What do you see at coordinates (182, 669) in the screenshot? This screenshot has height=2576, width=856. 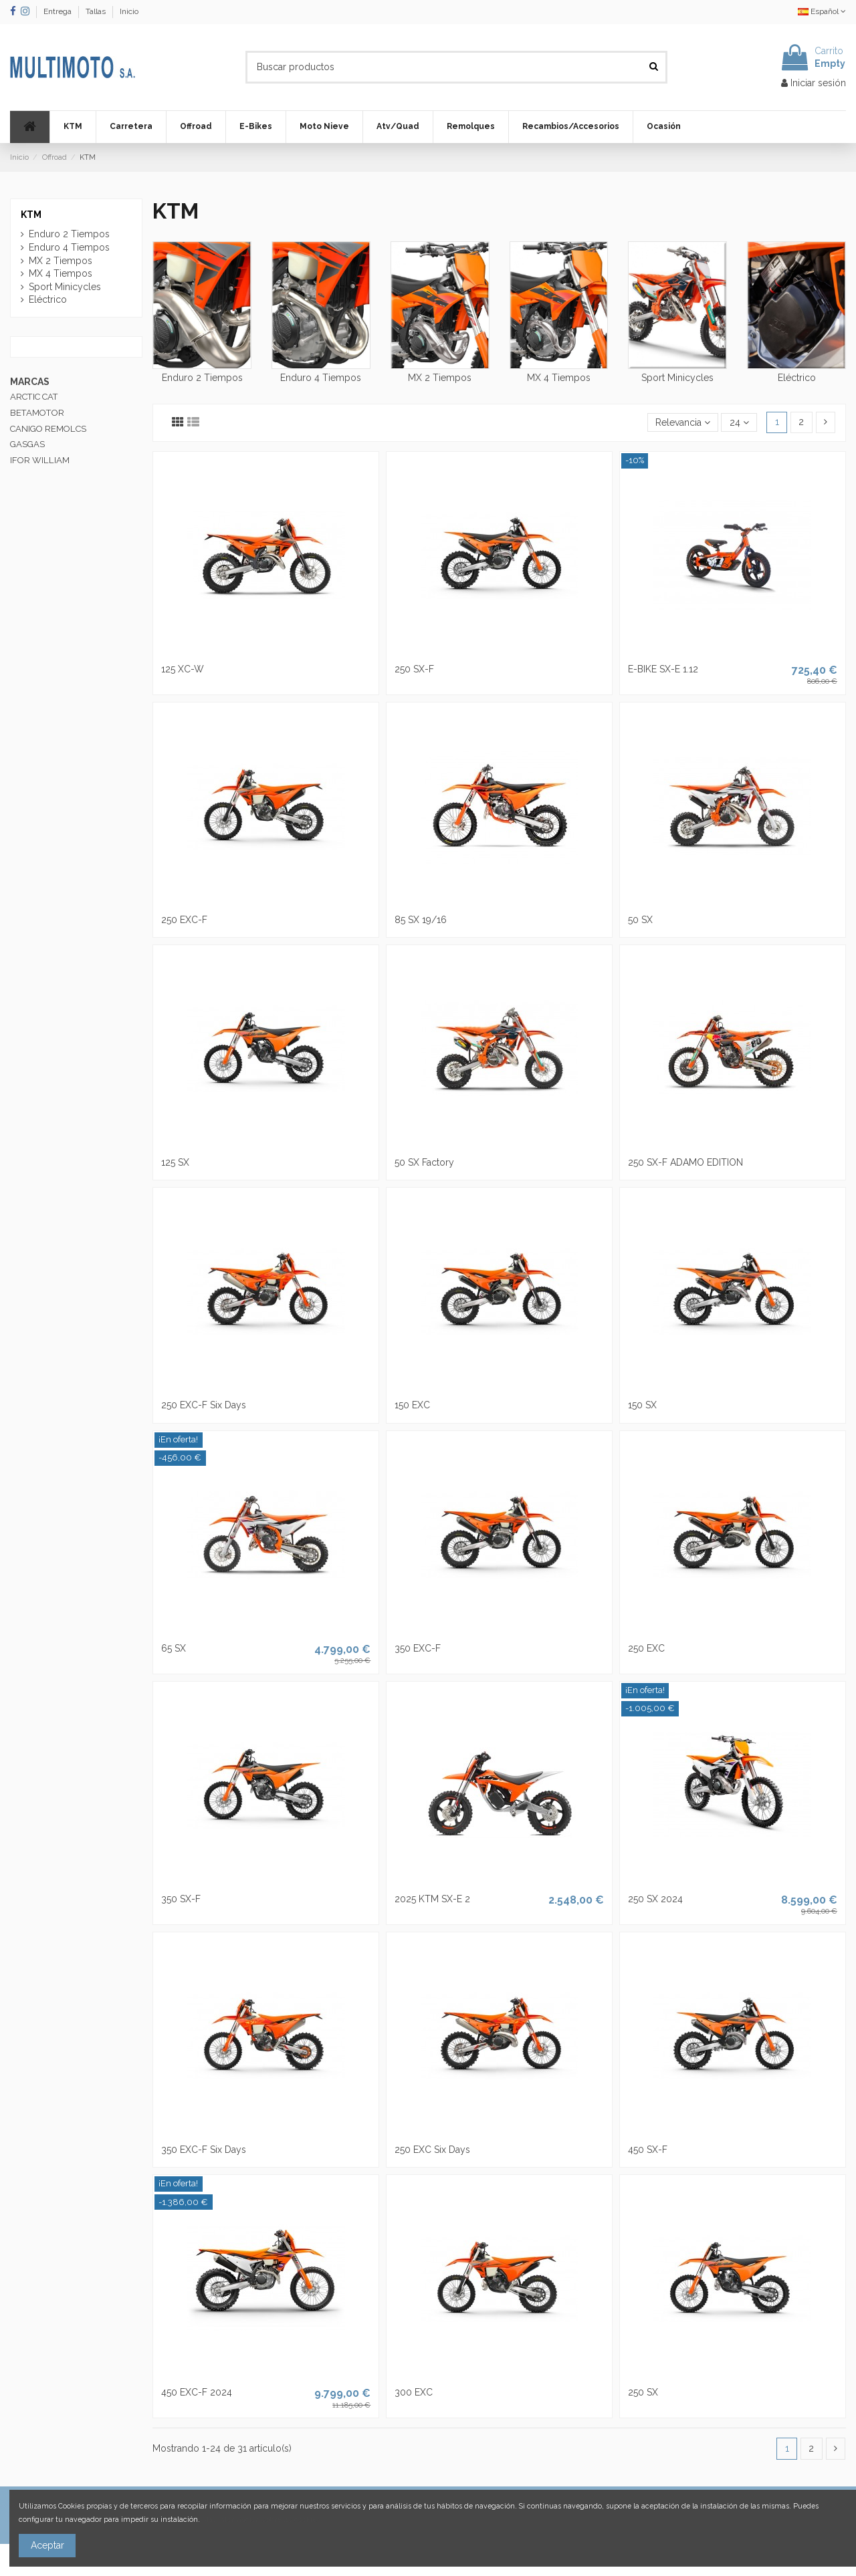 I see `125 XC-W` at bounding box center [182, 669].